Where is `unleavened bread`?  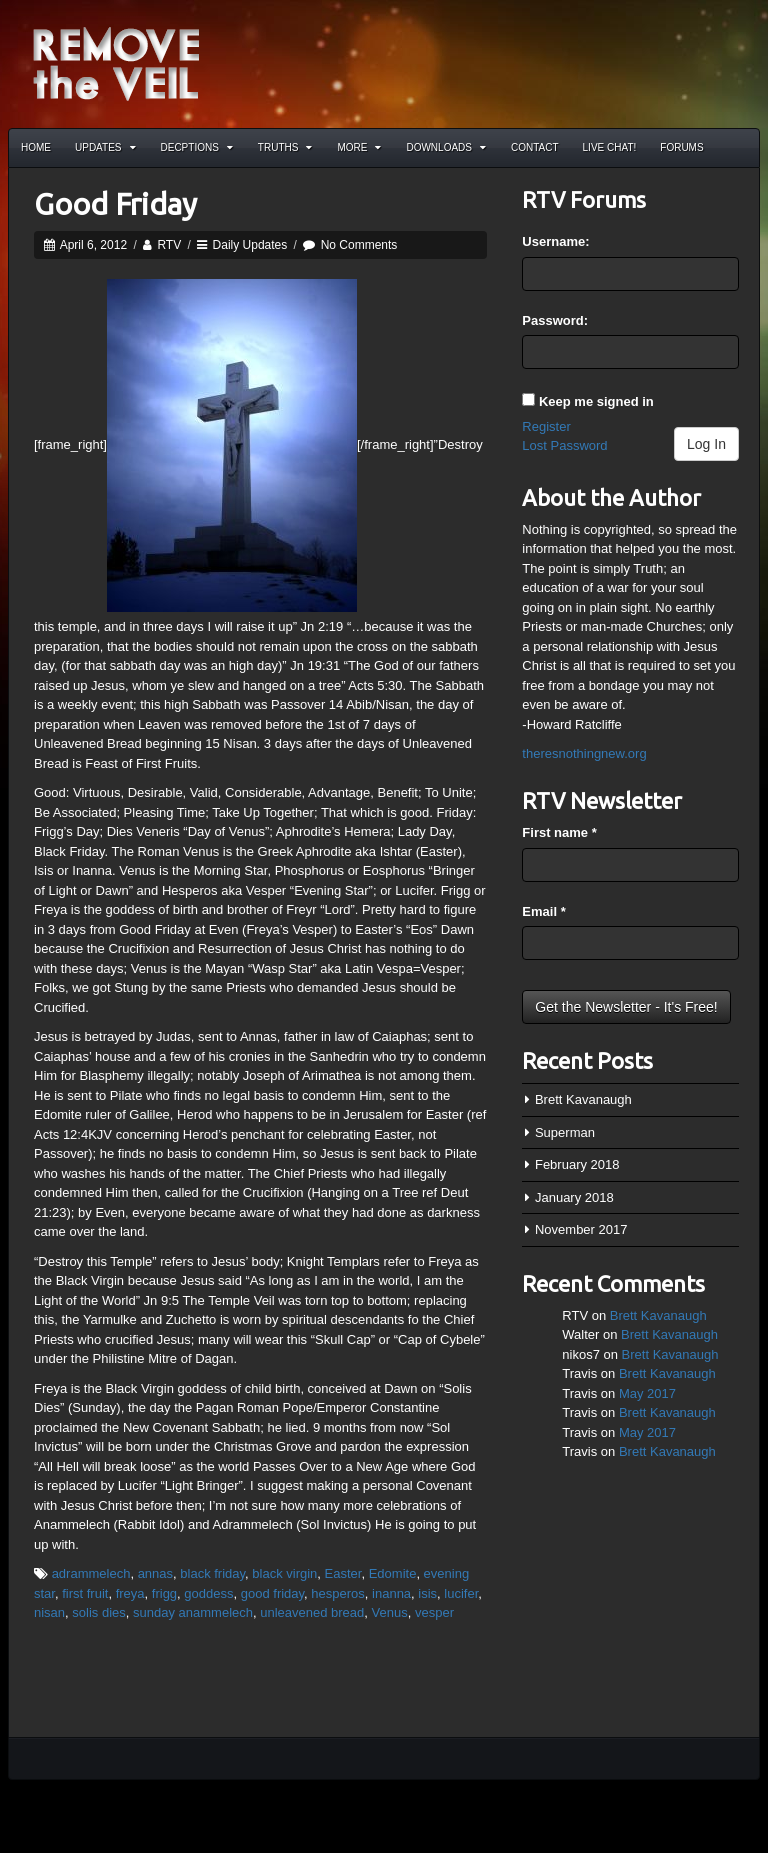
unleavened bread is located at coordinates (312, 1612).